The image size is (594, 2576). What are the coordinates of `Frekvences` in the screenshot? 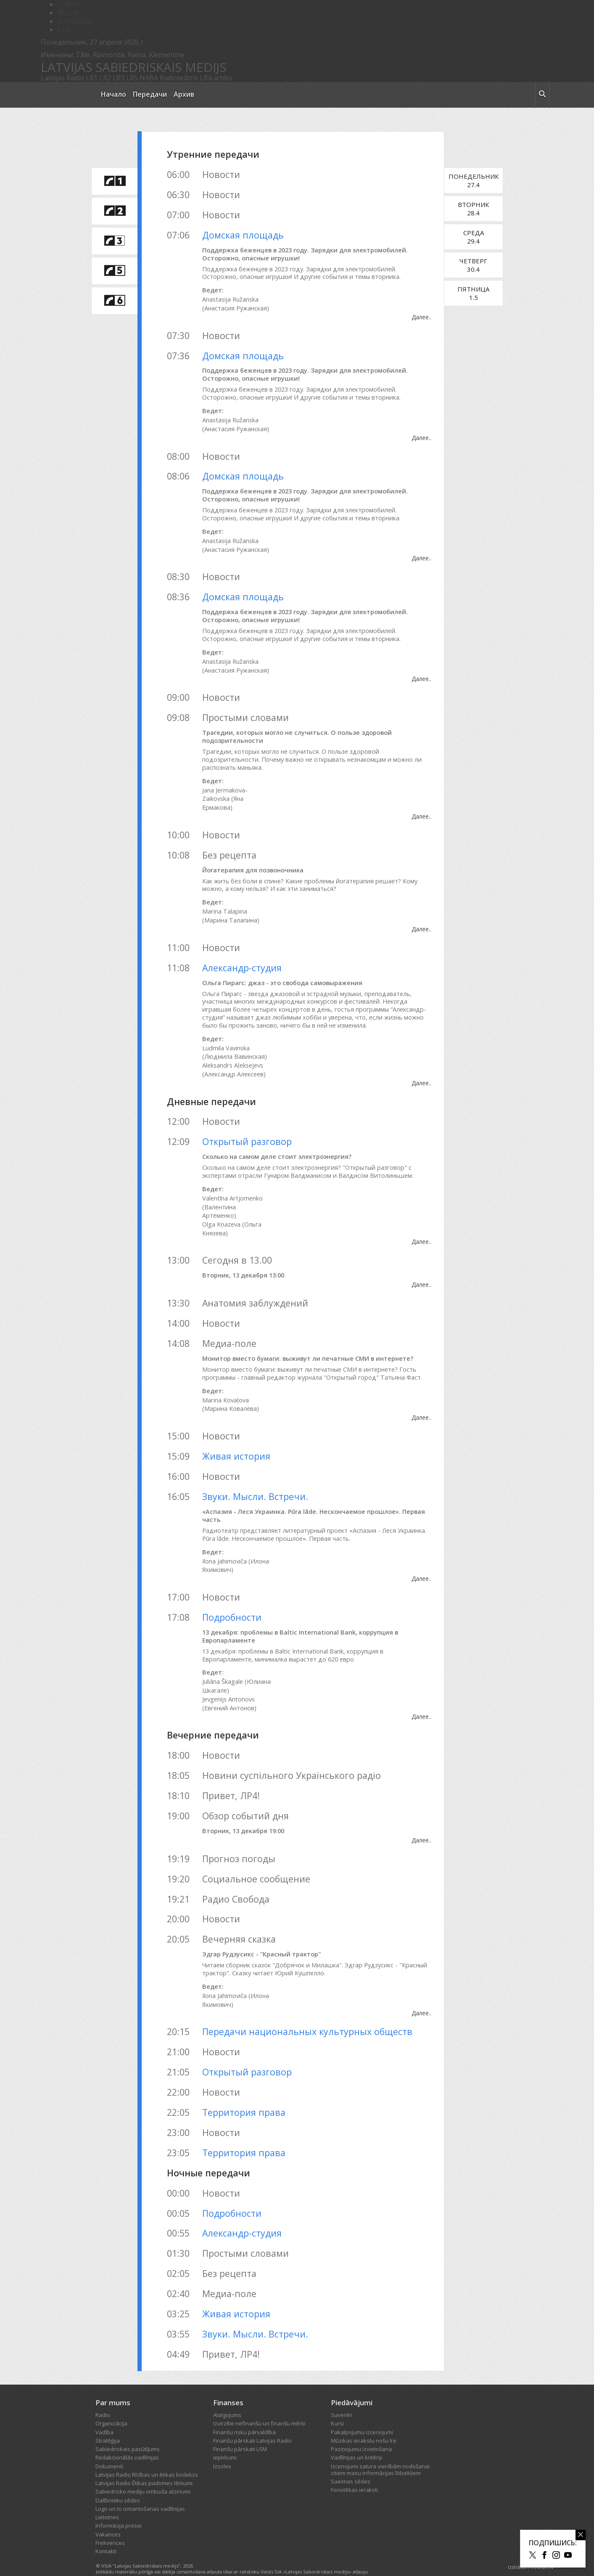 It's located at (110, 2526).